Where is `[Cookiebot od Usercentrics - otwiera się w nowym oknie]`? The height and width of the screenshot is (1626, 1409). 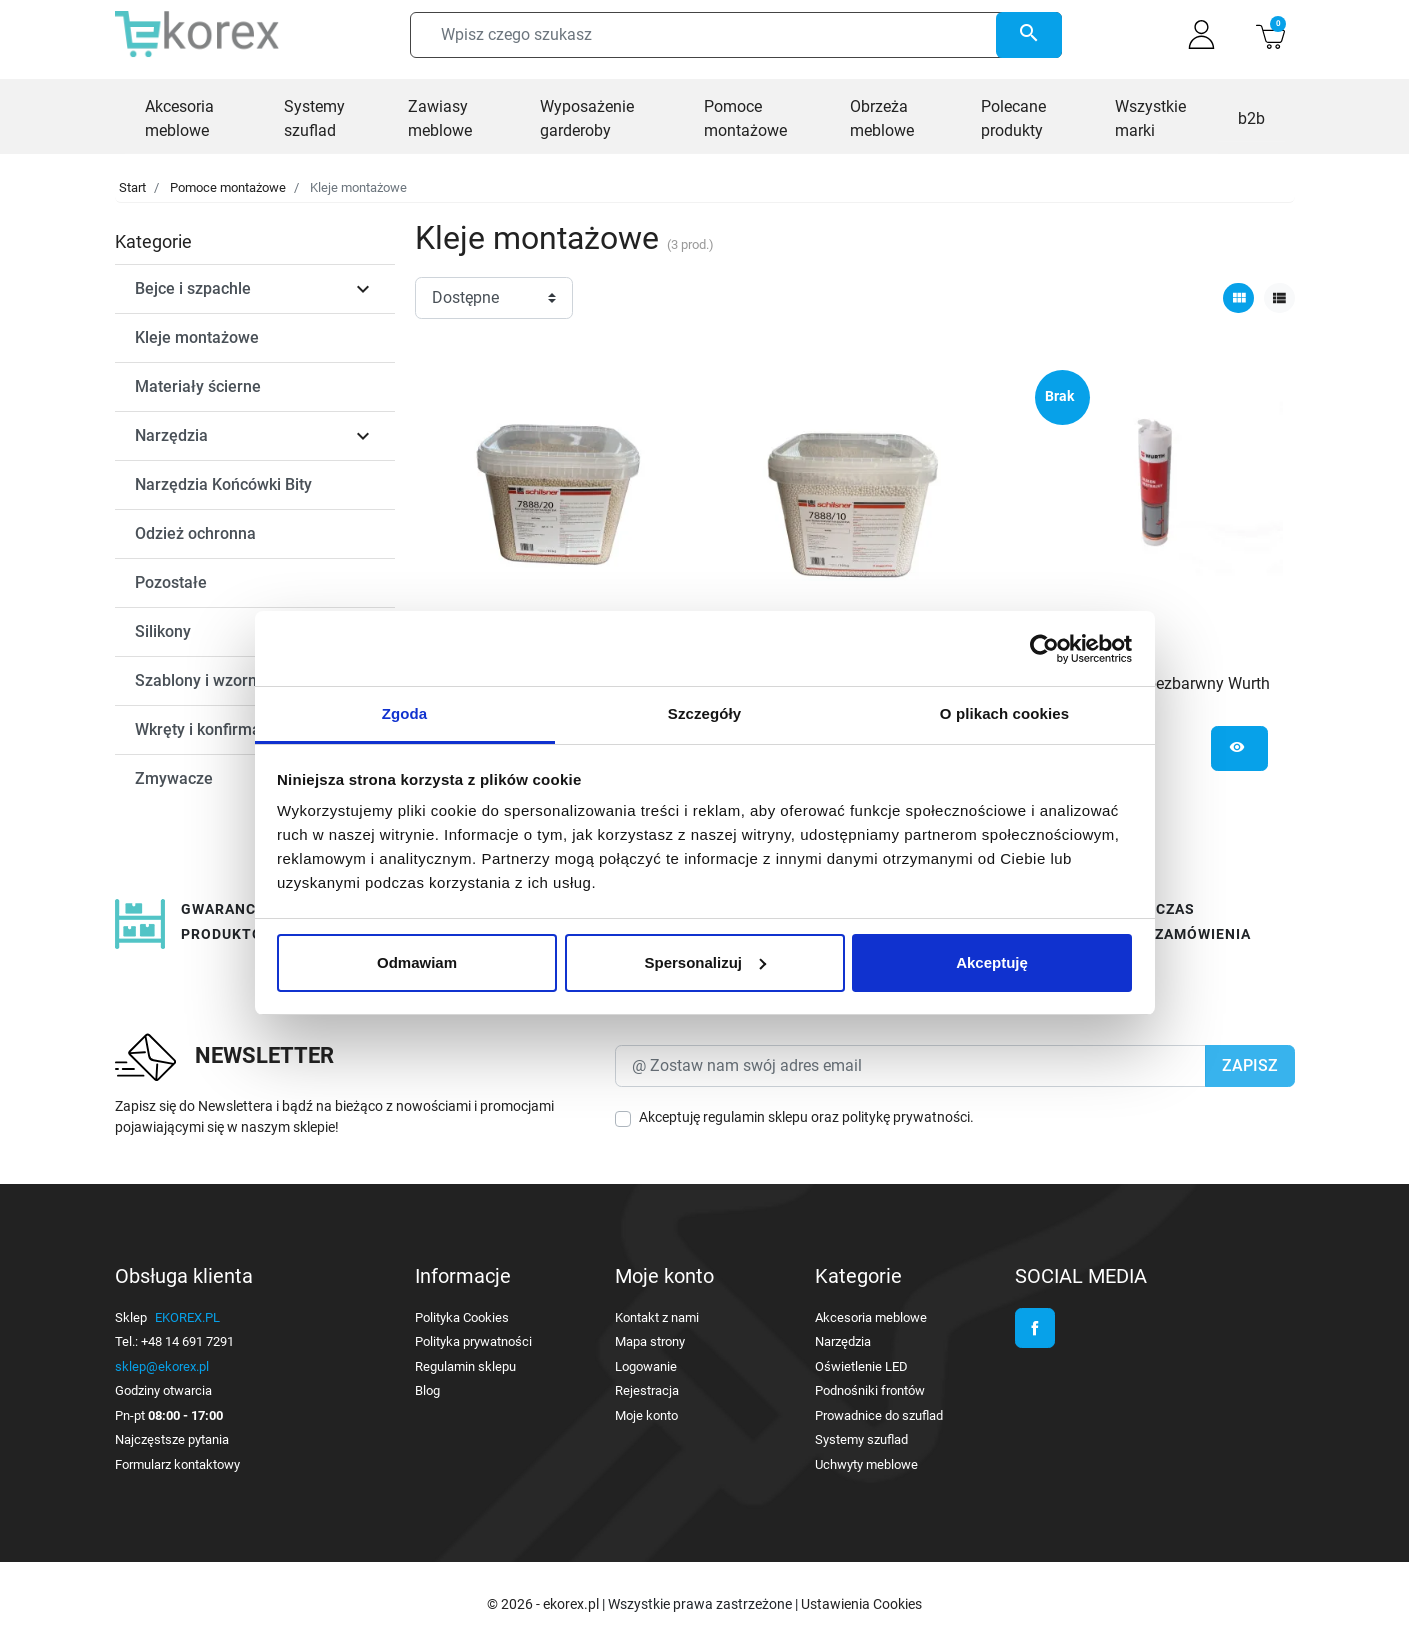 [Cookiebot od Usercentrics - otwiera się w nowym oknie] is located at coordinates (1044, 649).